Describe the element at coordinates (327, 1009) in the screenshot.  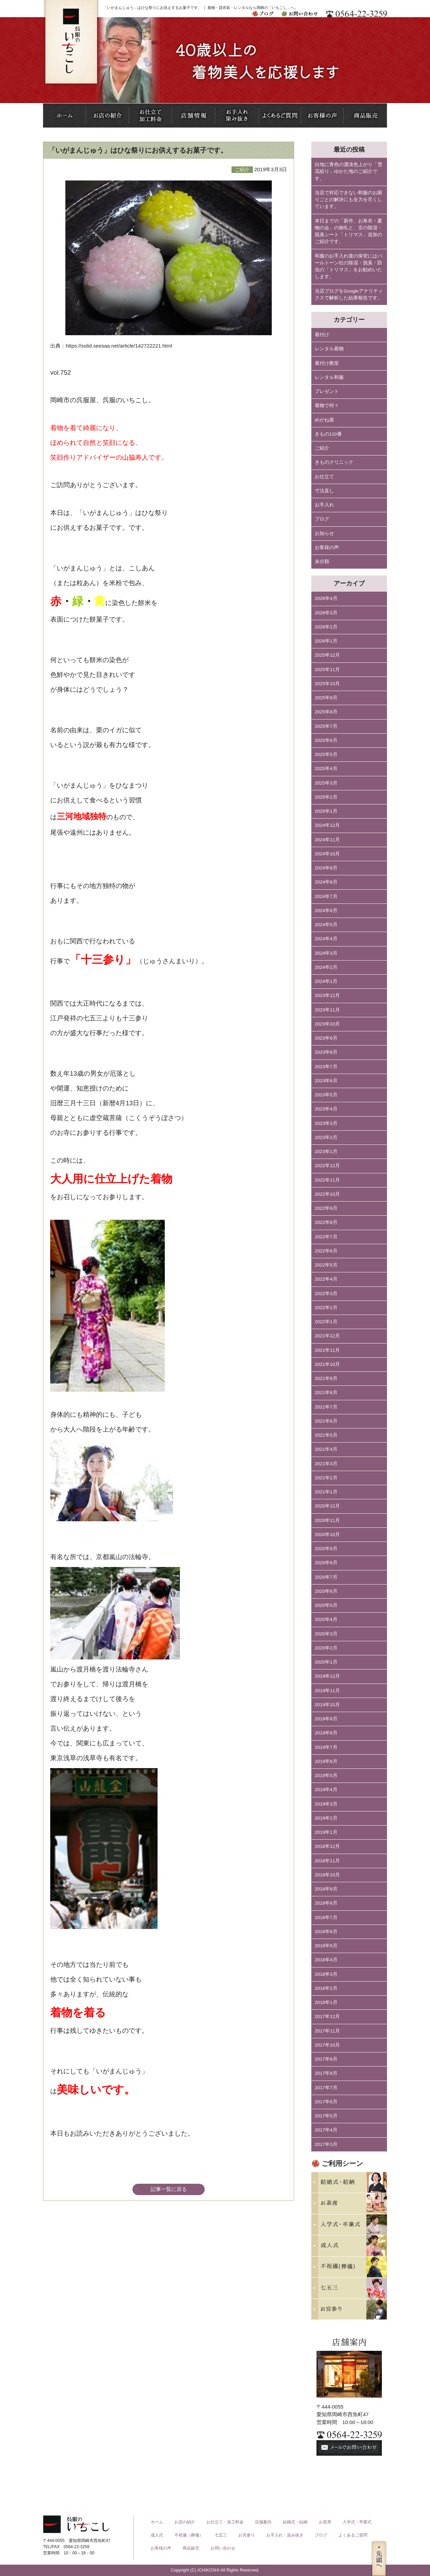
I see `2023年11月` at that location.